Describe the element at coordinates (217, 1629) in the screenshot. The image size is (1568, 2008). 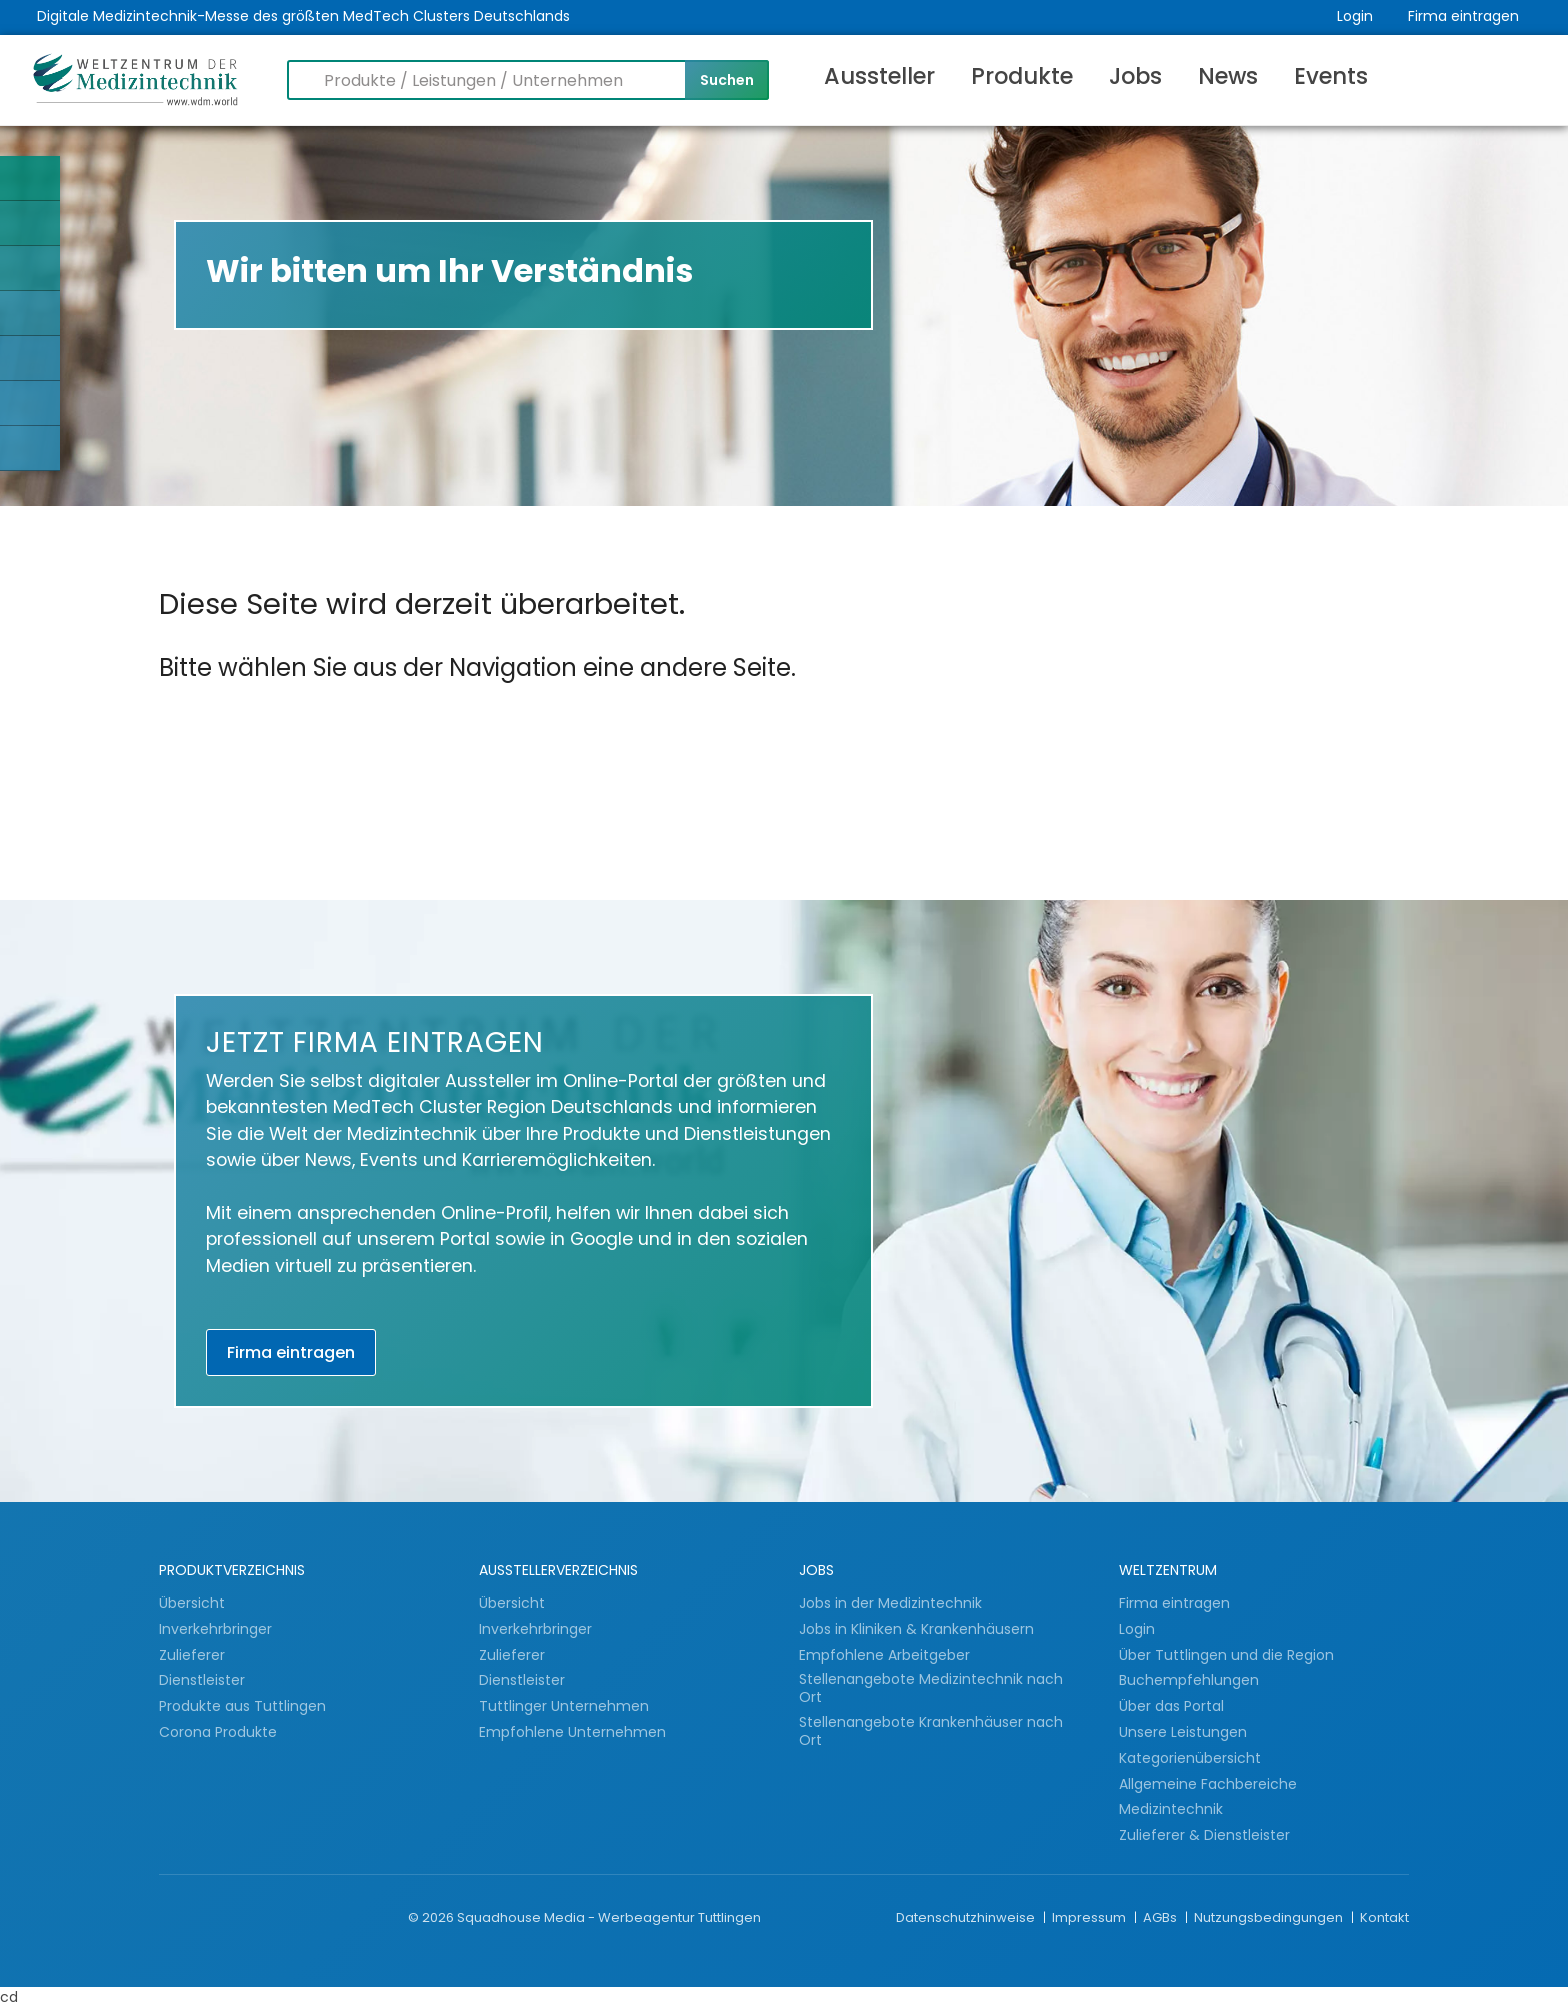
I see `Inverkehrbringer` at that location.